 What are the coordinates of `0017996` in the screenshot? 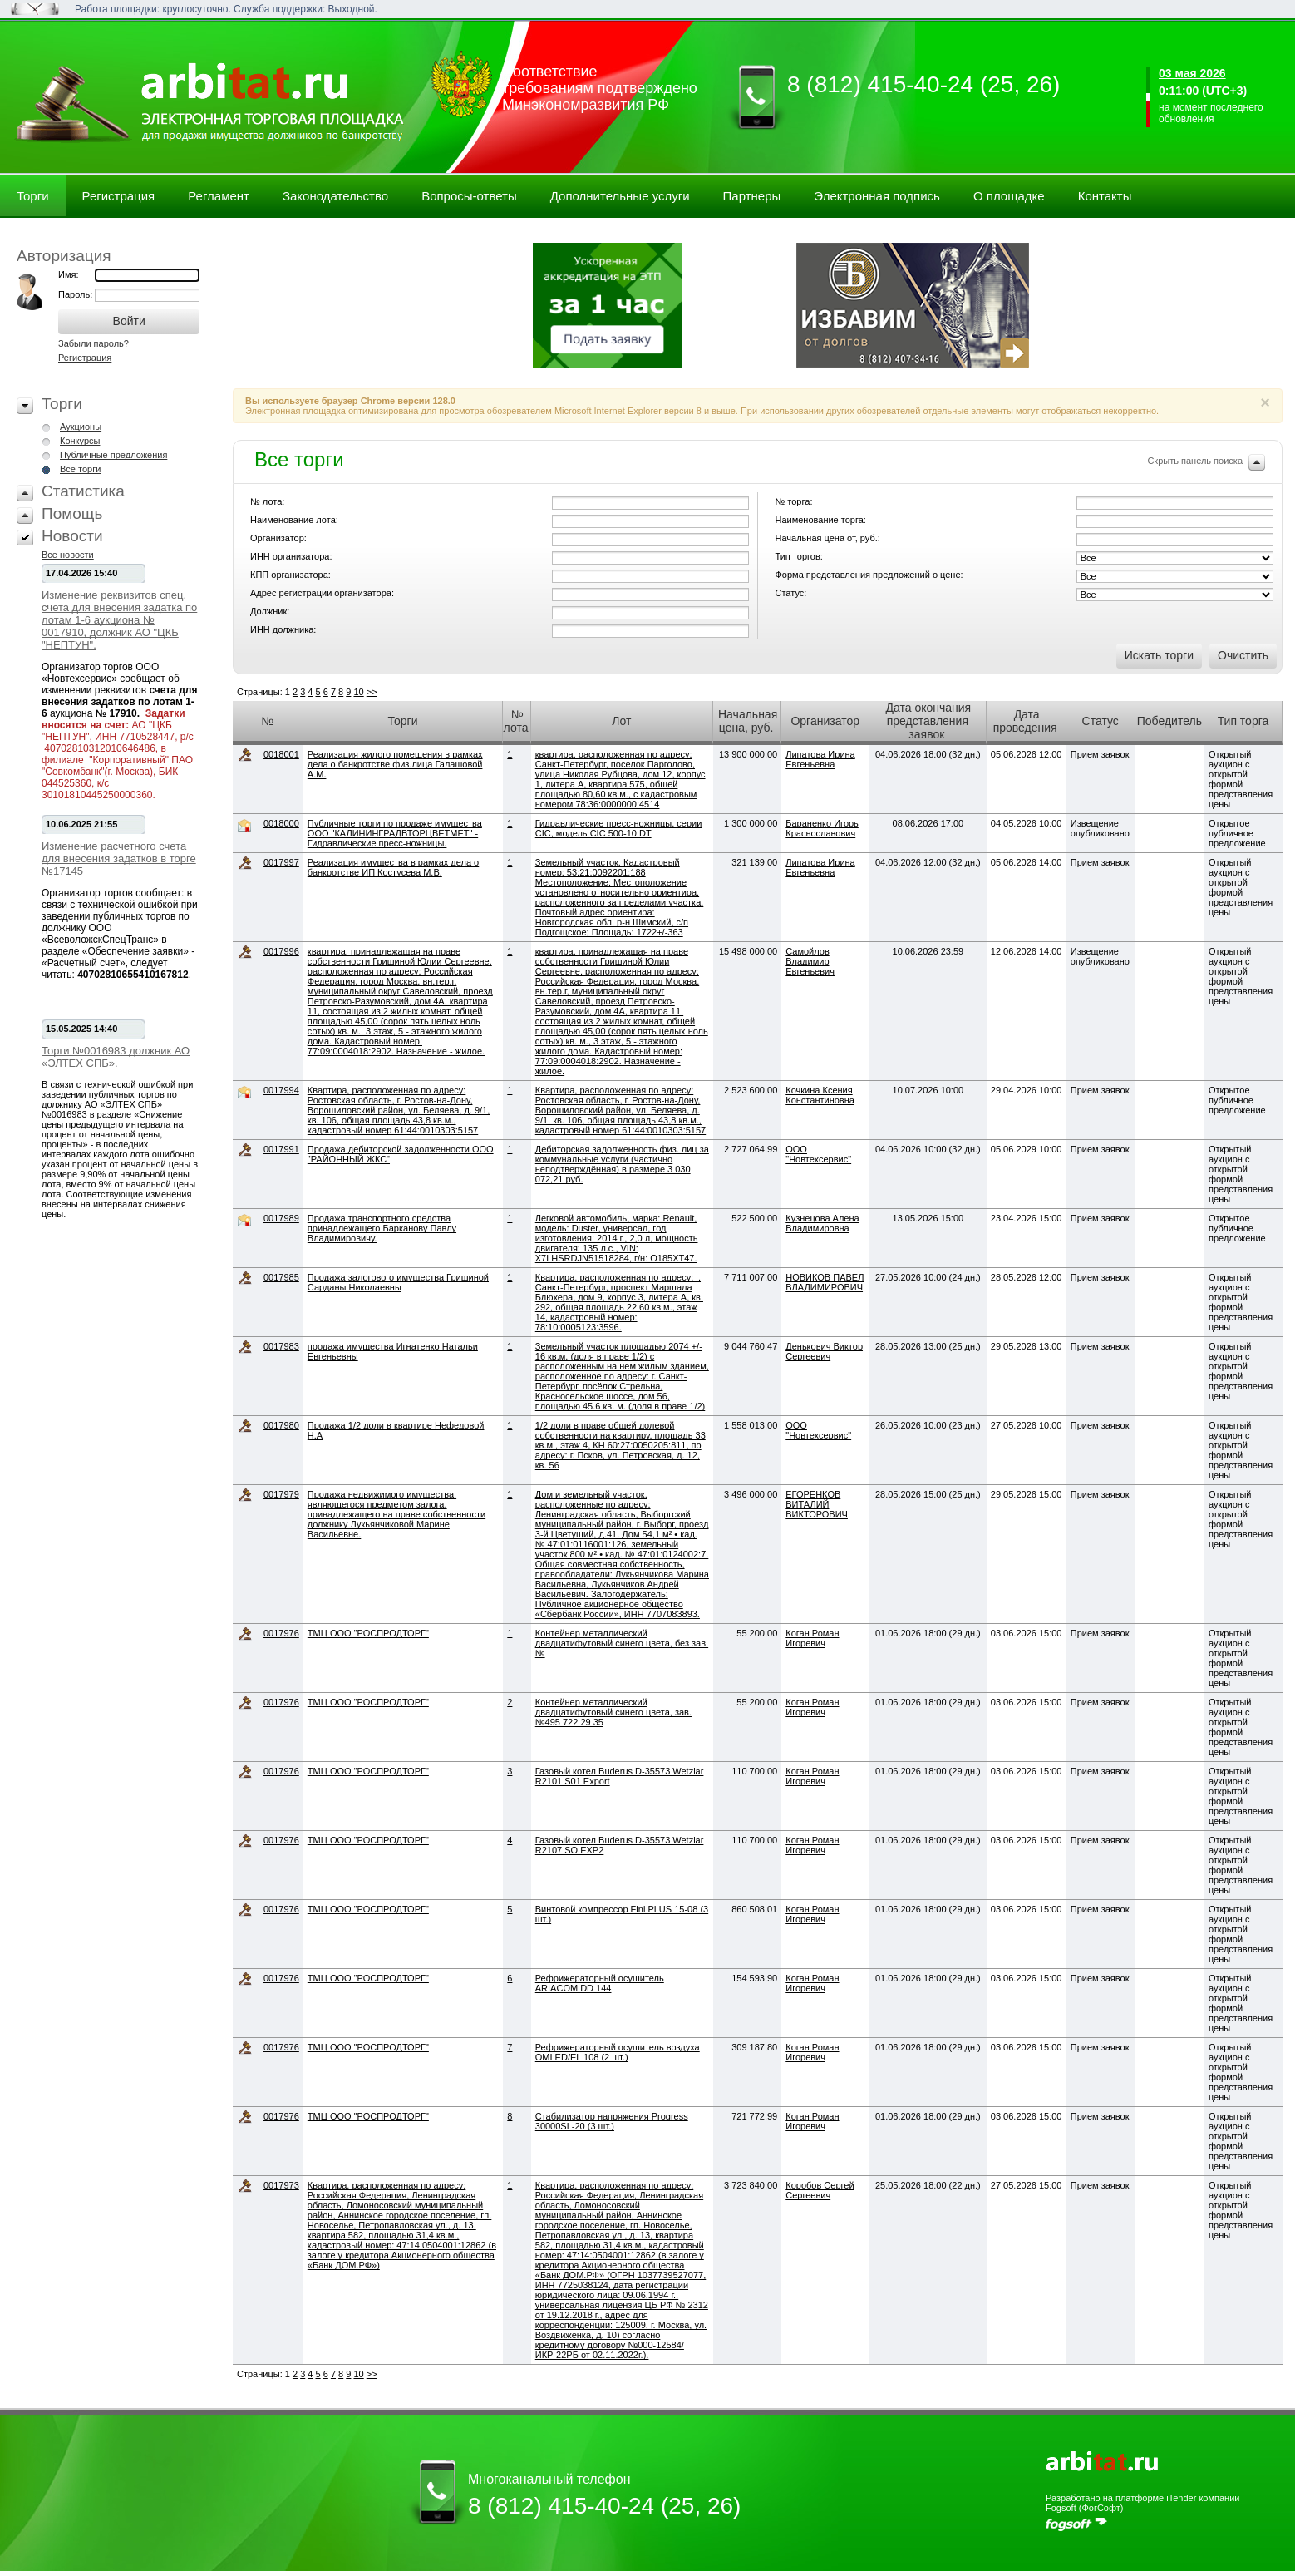 It's located at (281, 951).